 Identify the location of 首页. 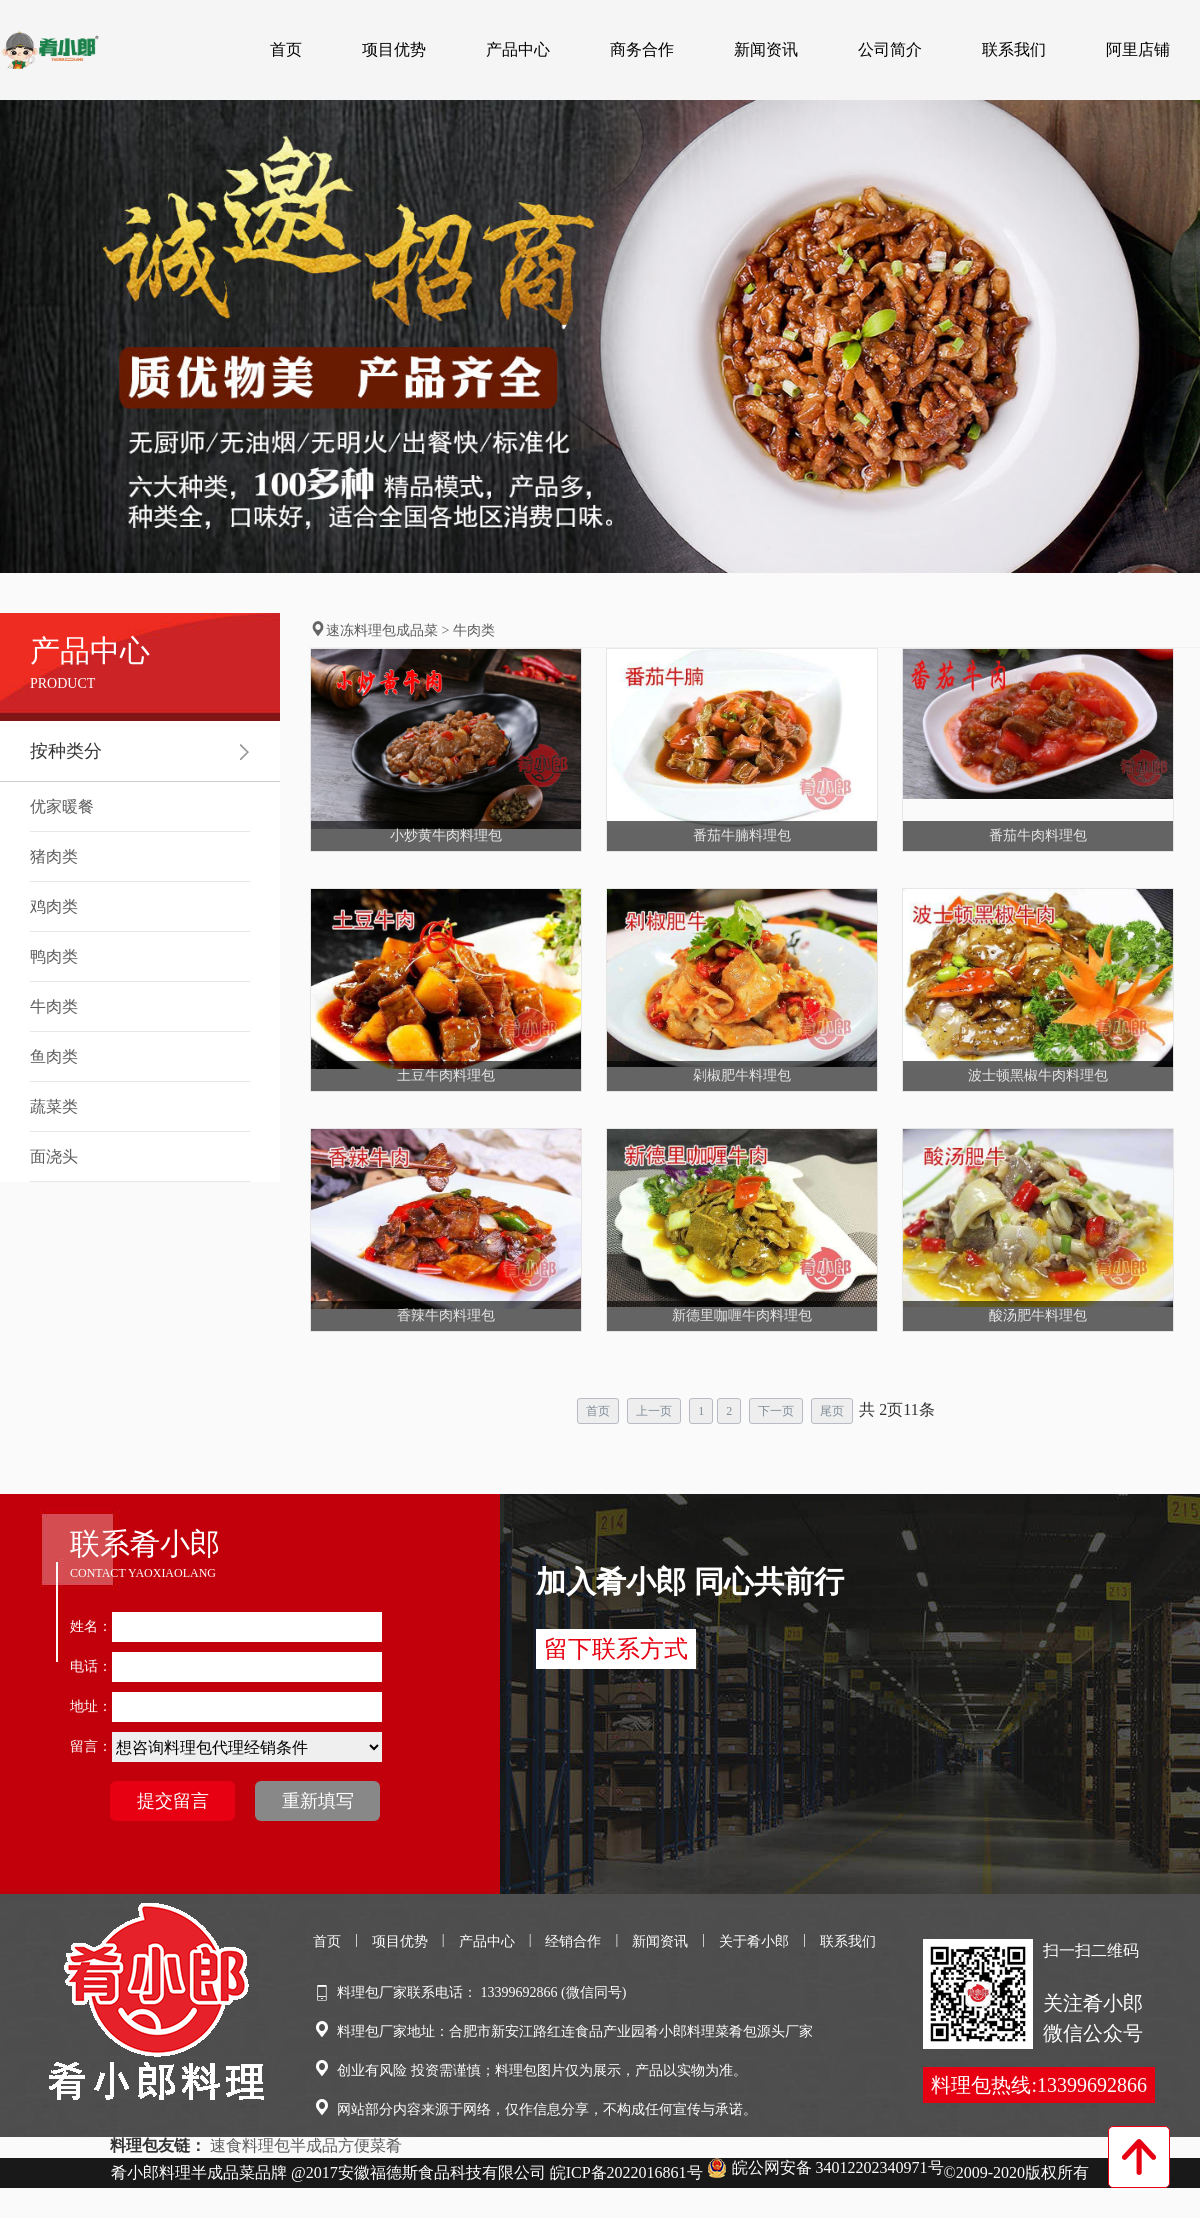
(286, 49).